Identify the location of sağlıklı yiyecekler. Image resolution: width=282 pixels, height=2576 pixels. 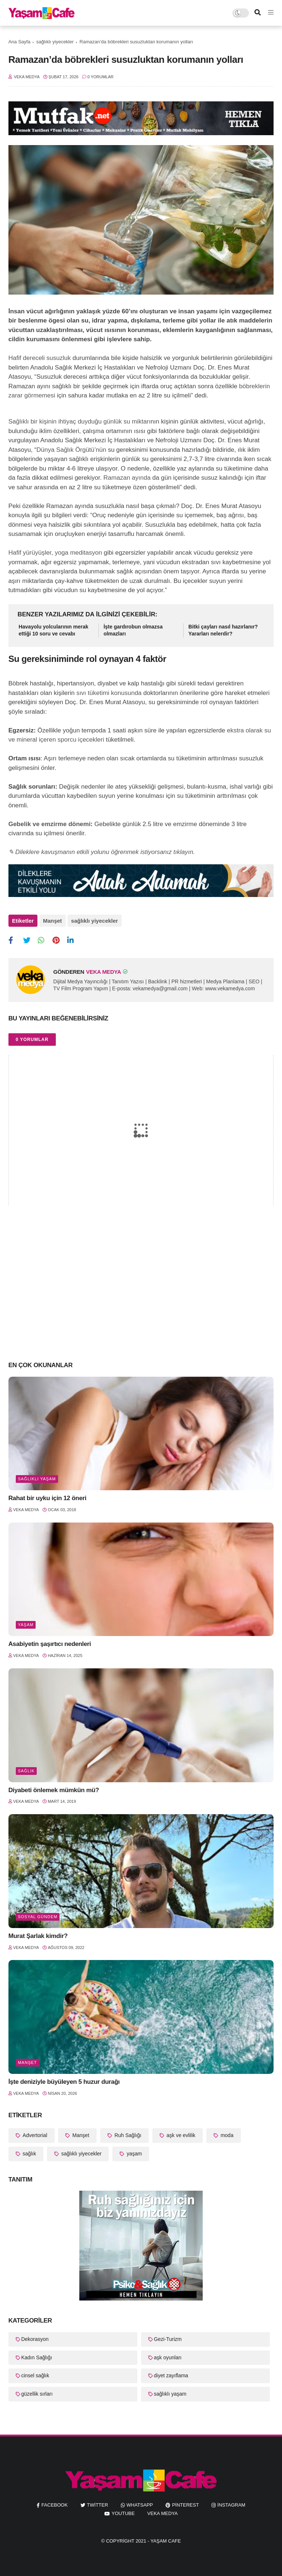
(55, 41).